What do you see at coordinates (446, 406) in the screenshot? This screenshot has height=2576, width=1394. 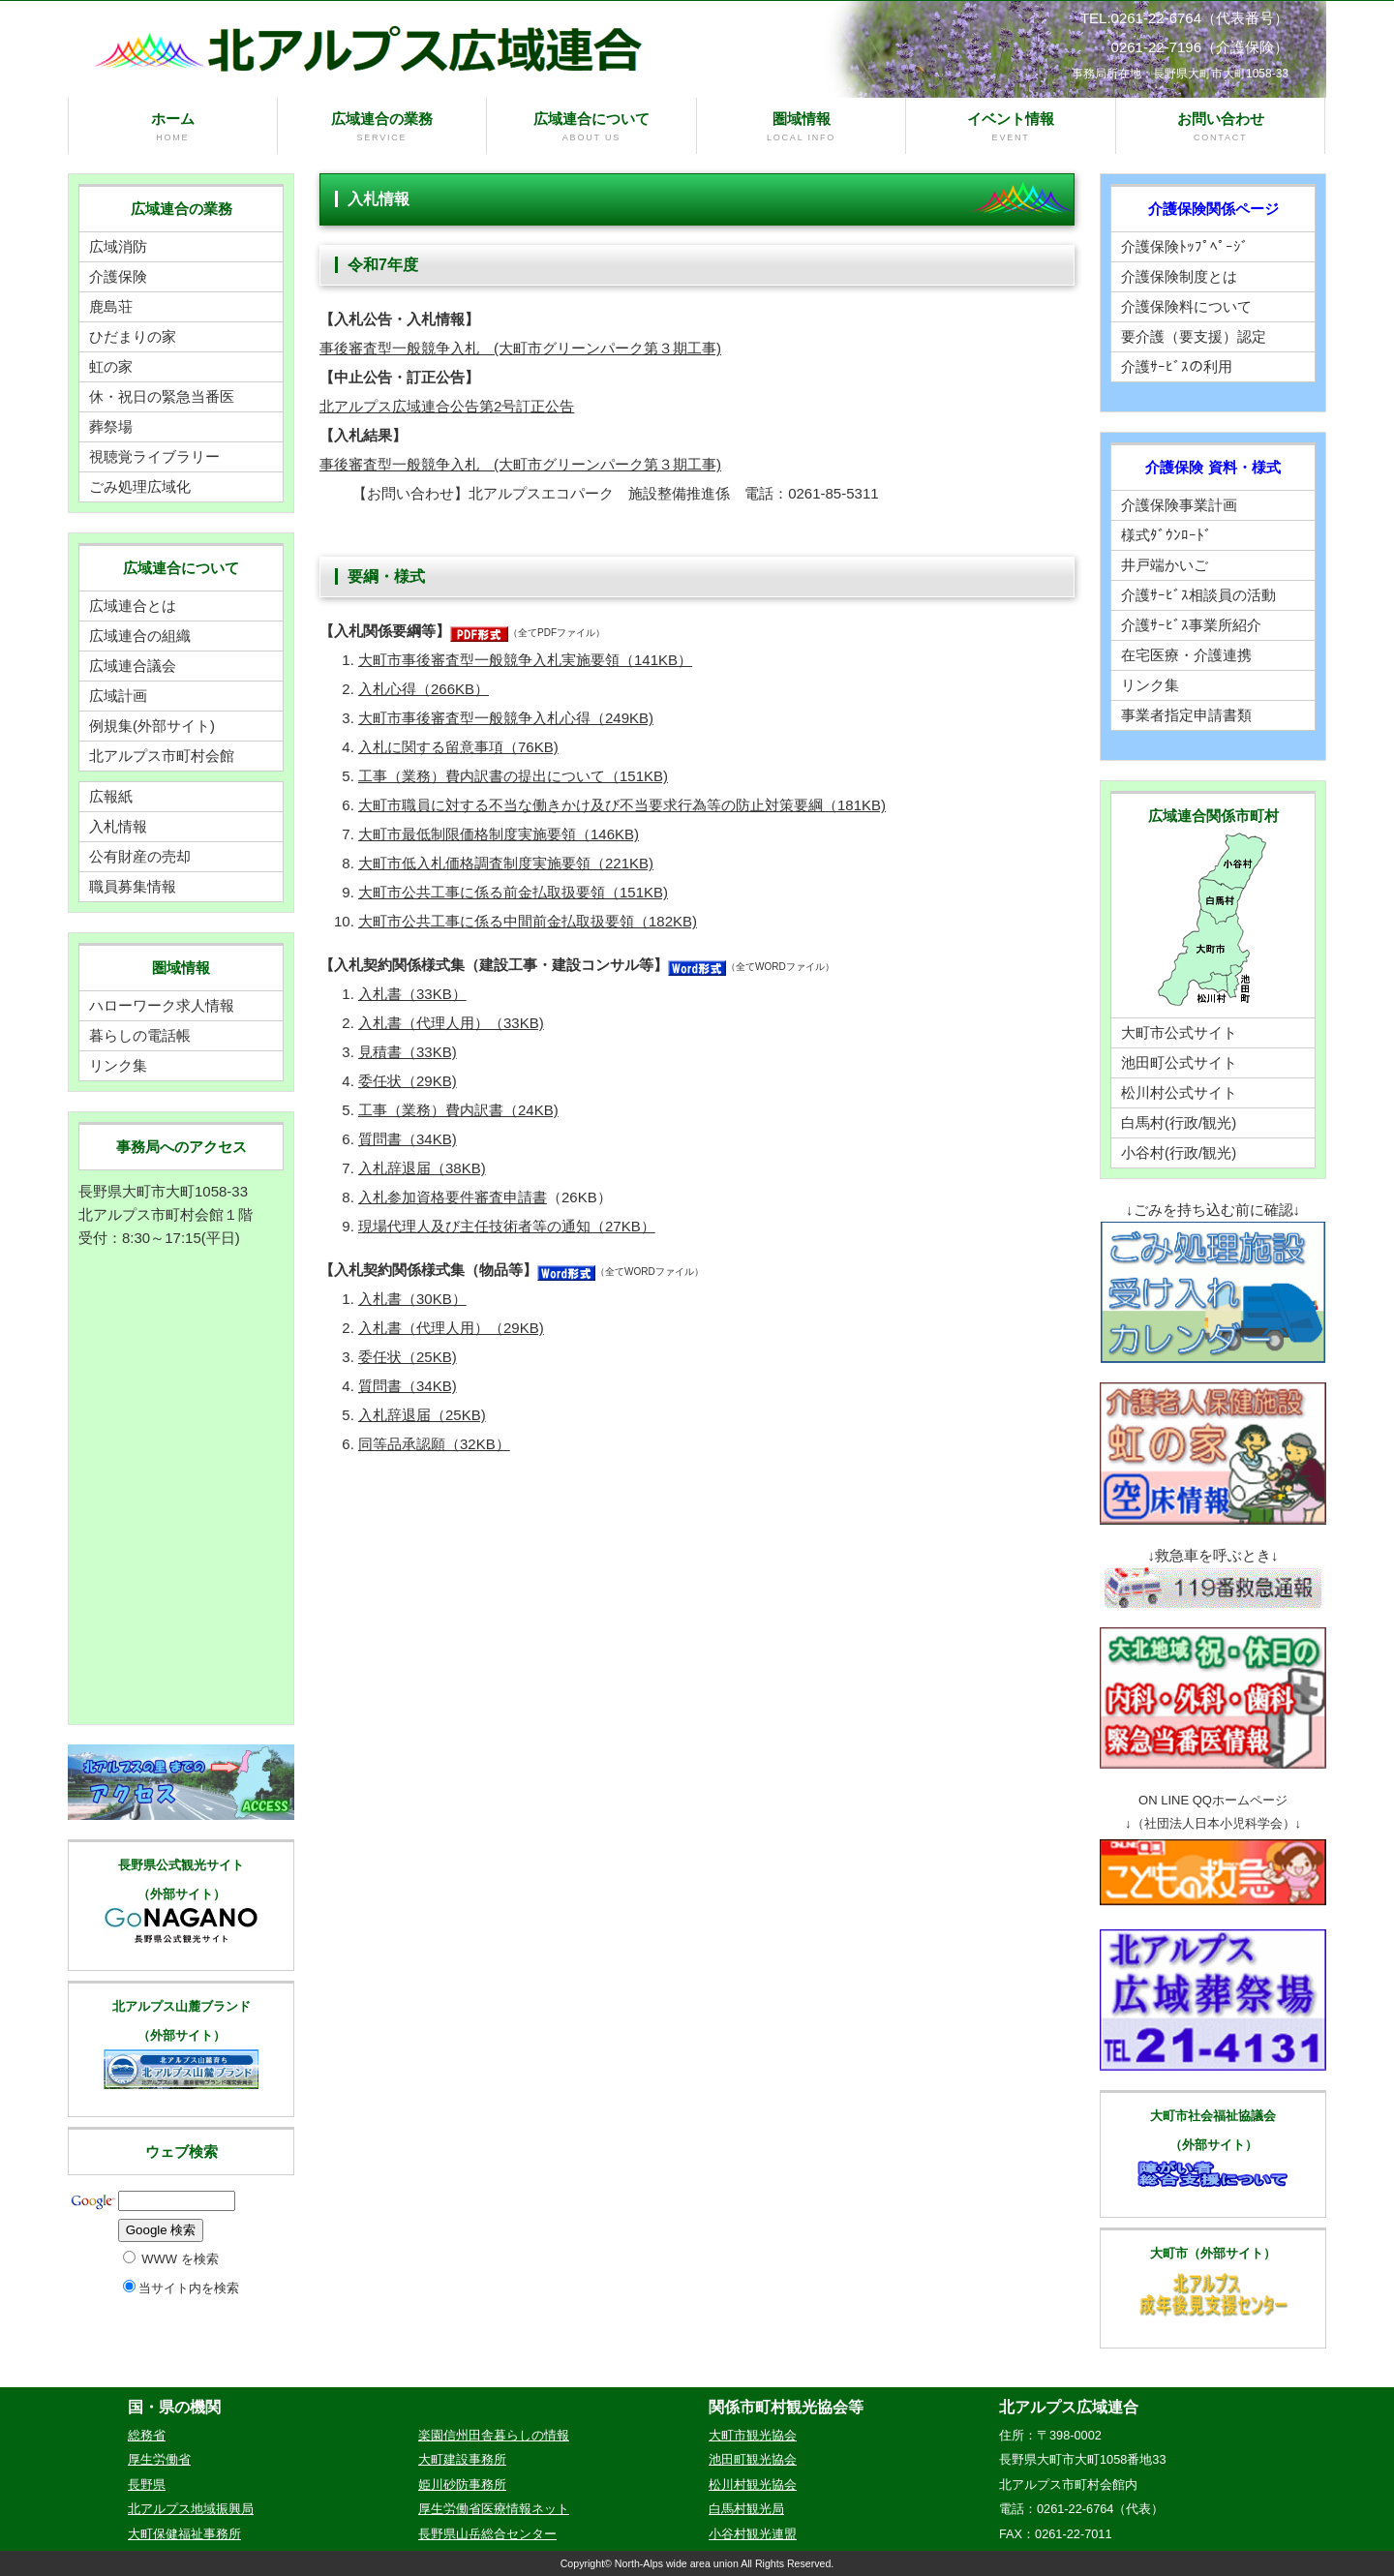 I see `北アルプス広域連合公告第2号訂正公告` at bounding box center [446, 406].